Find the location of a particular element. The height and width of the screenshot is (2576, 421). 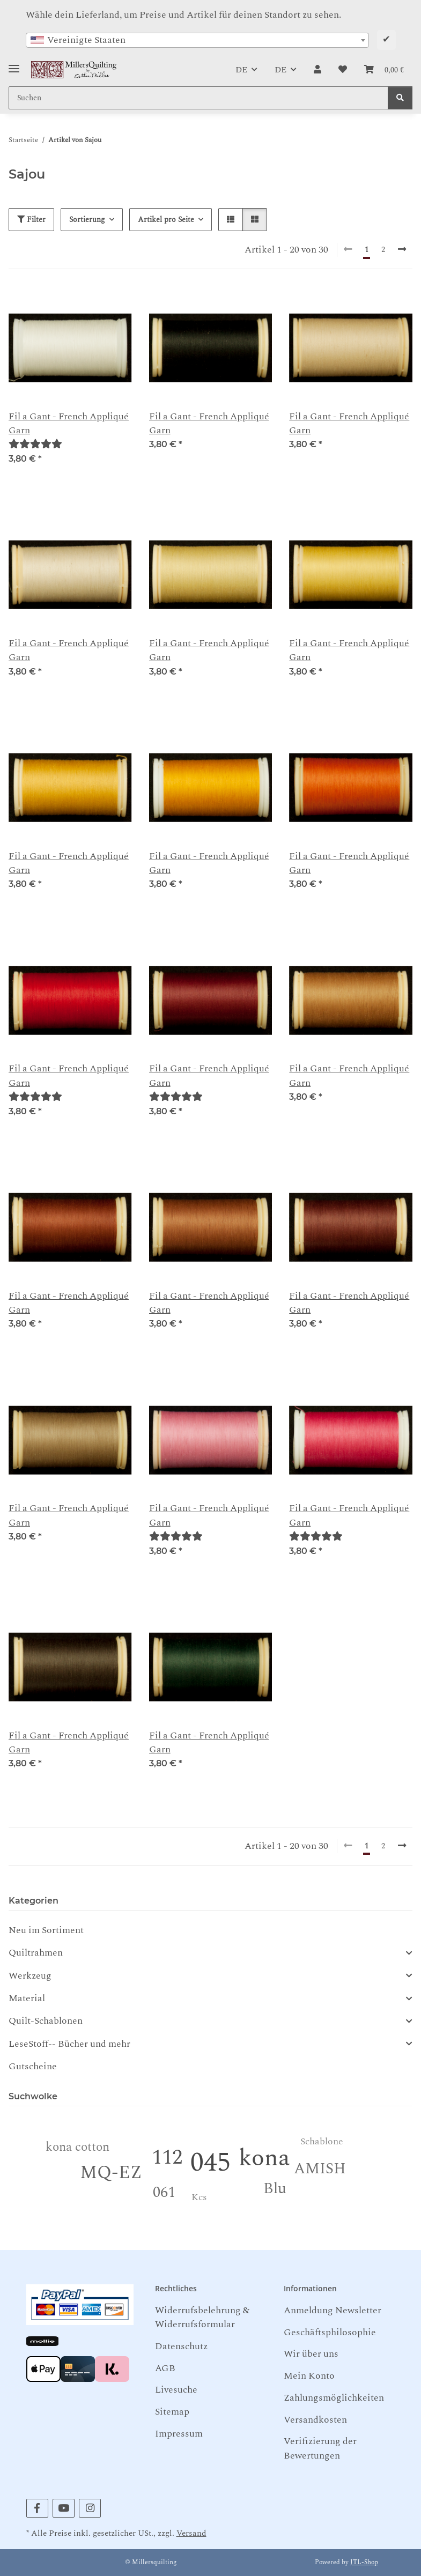

Sitemap is located at coordinates (172, 2411).